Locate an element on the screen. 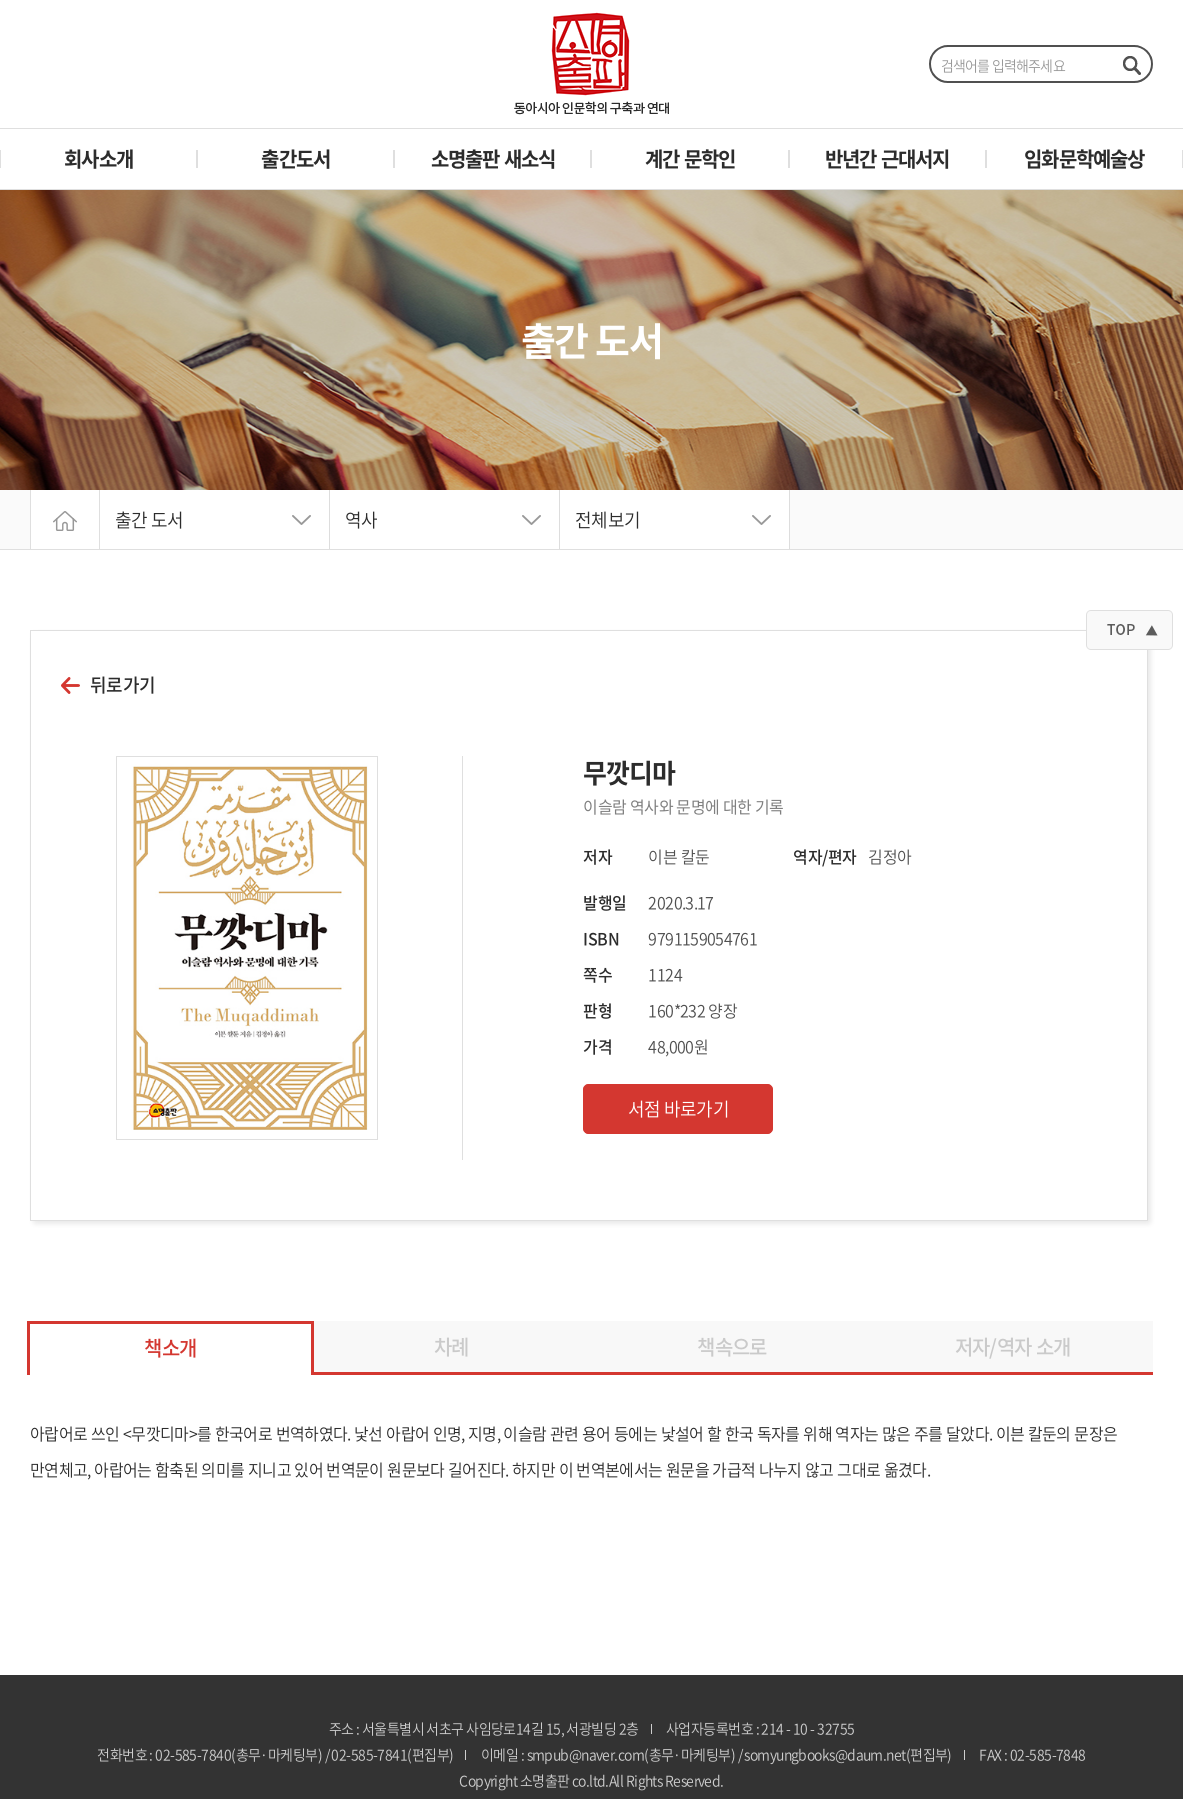 The height and width of the screenshot is (1799, 1183). 출간도서 is located at coordinates (295, 158).